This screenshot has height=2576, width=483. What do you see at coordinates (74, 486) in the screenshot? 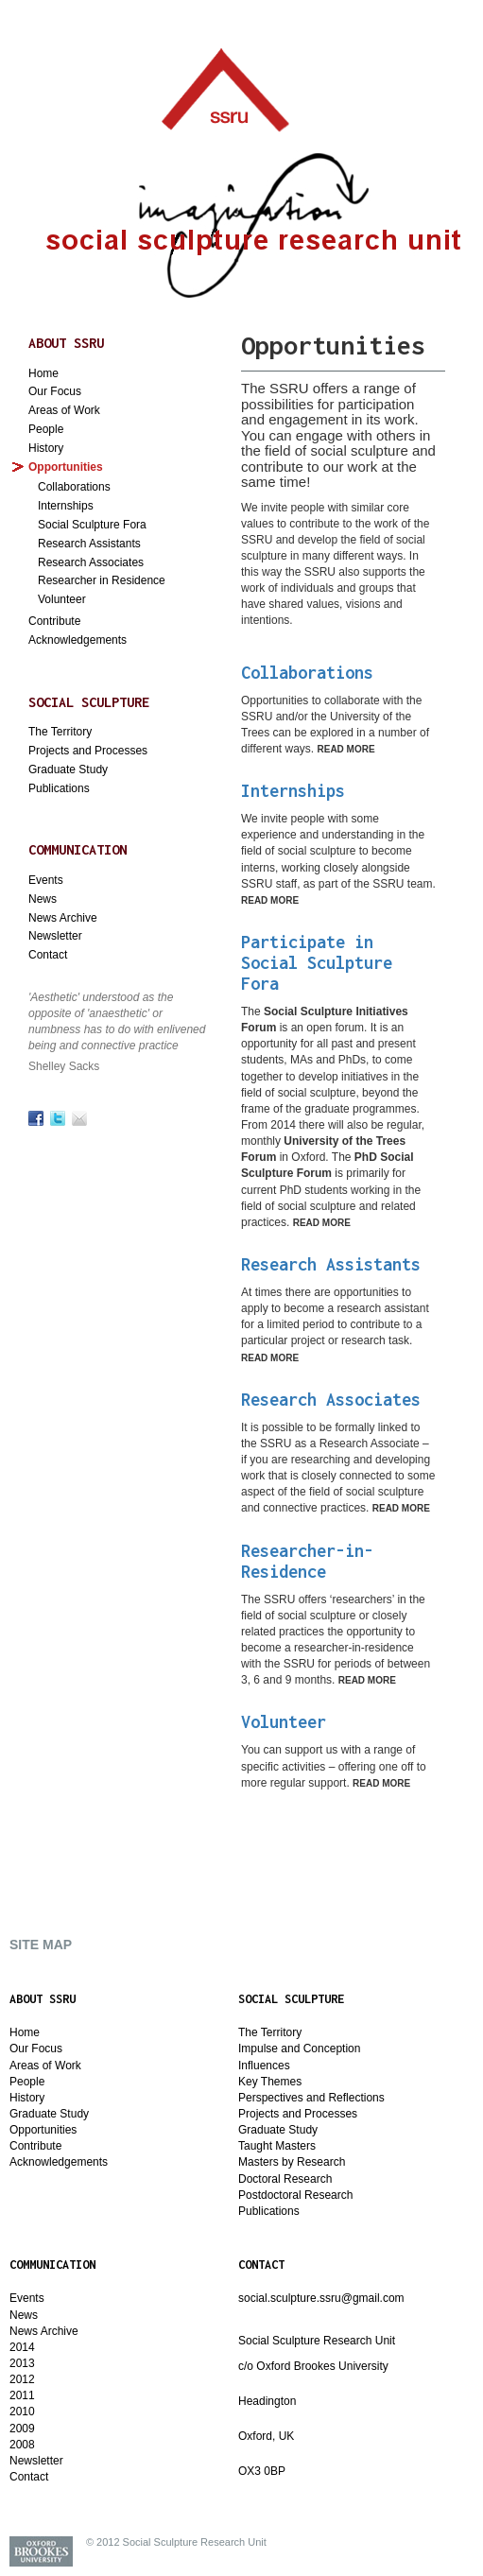
I see `Collaborations` at bounding box center [74, 486].